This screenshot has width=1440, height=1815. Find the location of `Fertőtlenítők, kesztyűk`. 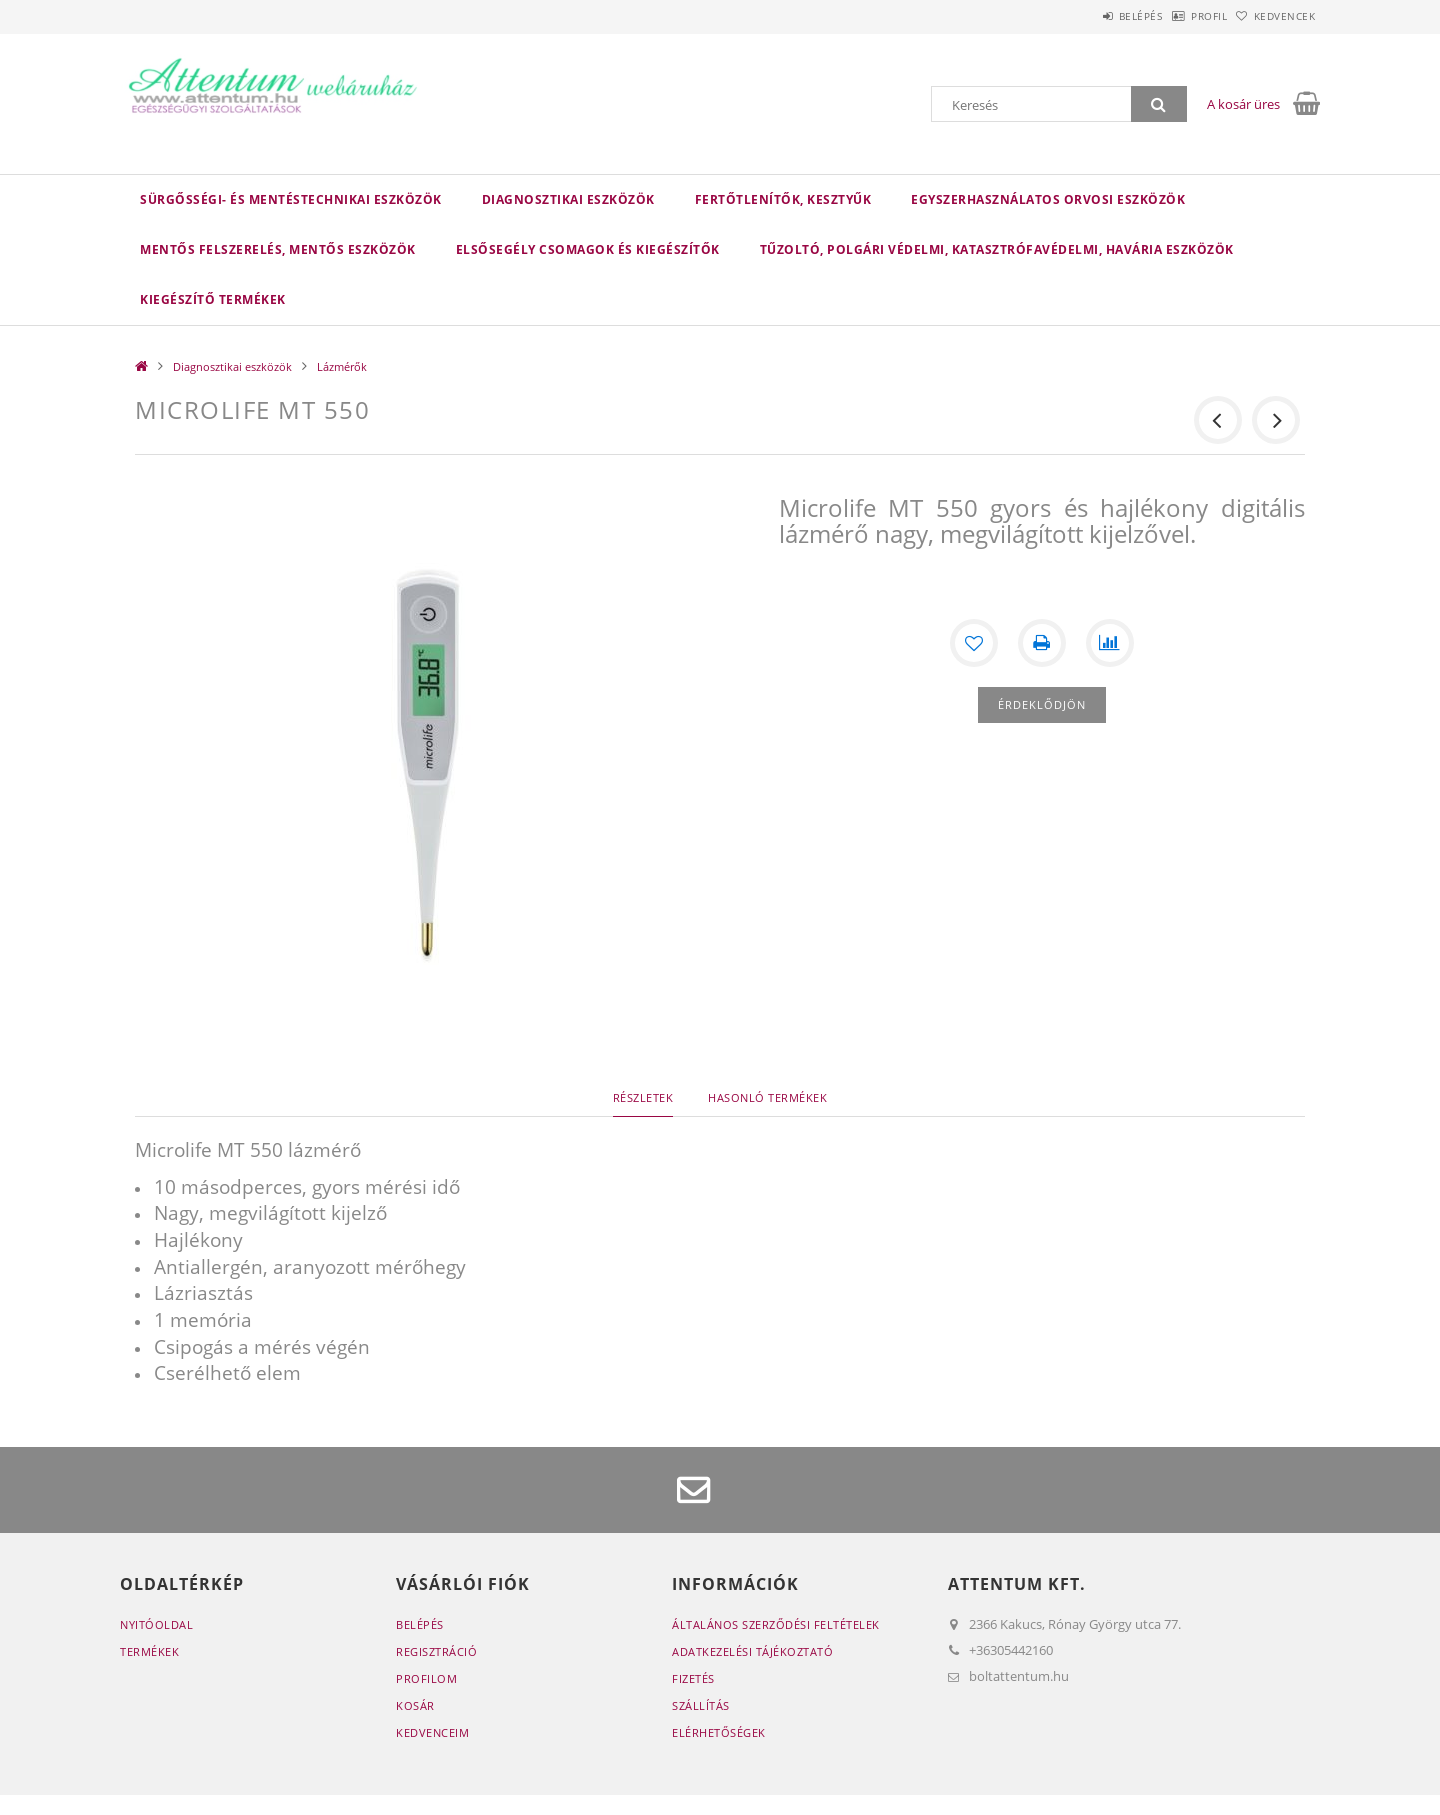

Fertőtlenítők, kesztyűk is located at coordinates (783, 199).